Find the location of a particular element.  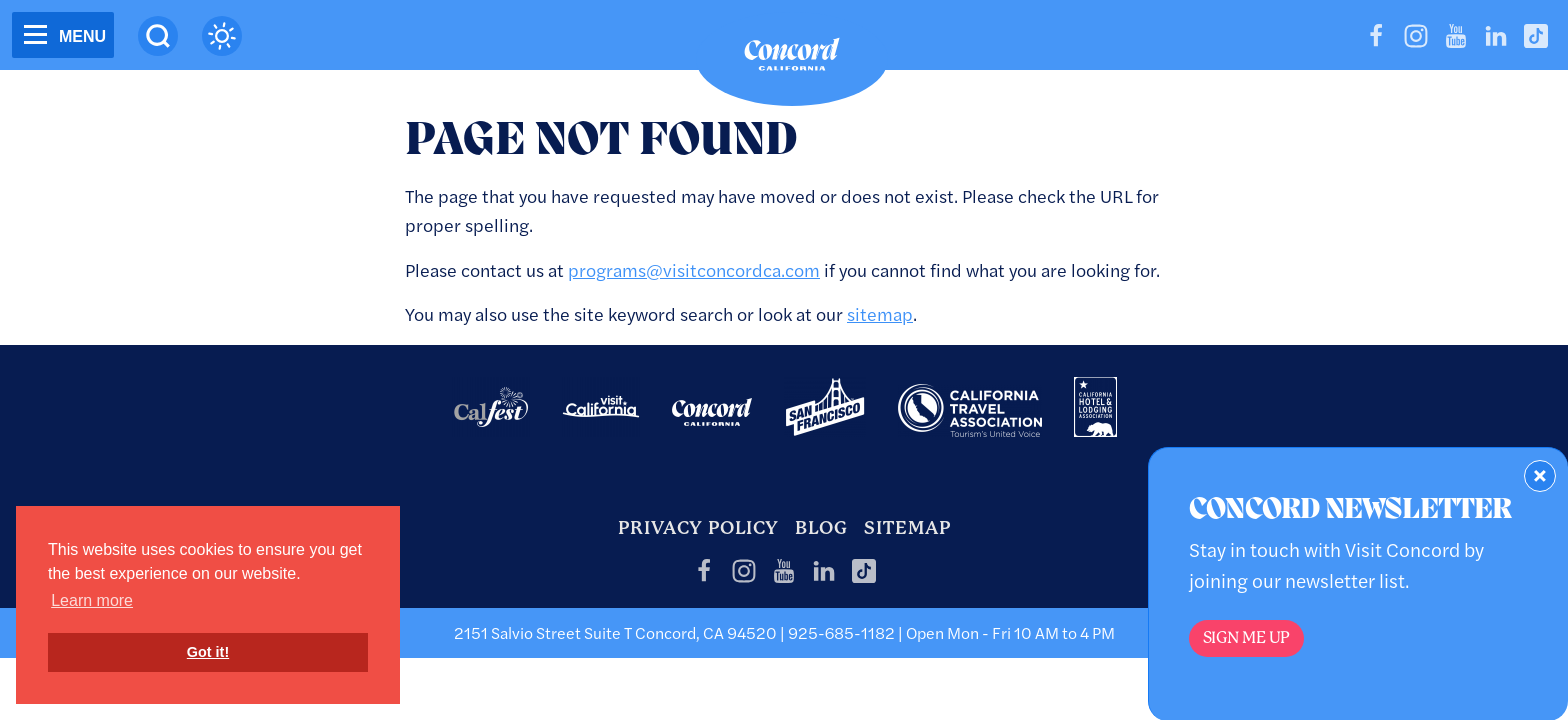

sitemap is located at coordinates (880, 313).